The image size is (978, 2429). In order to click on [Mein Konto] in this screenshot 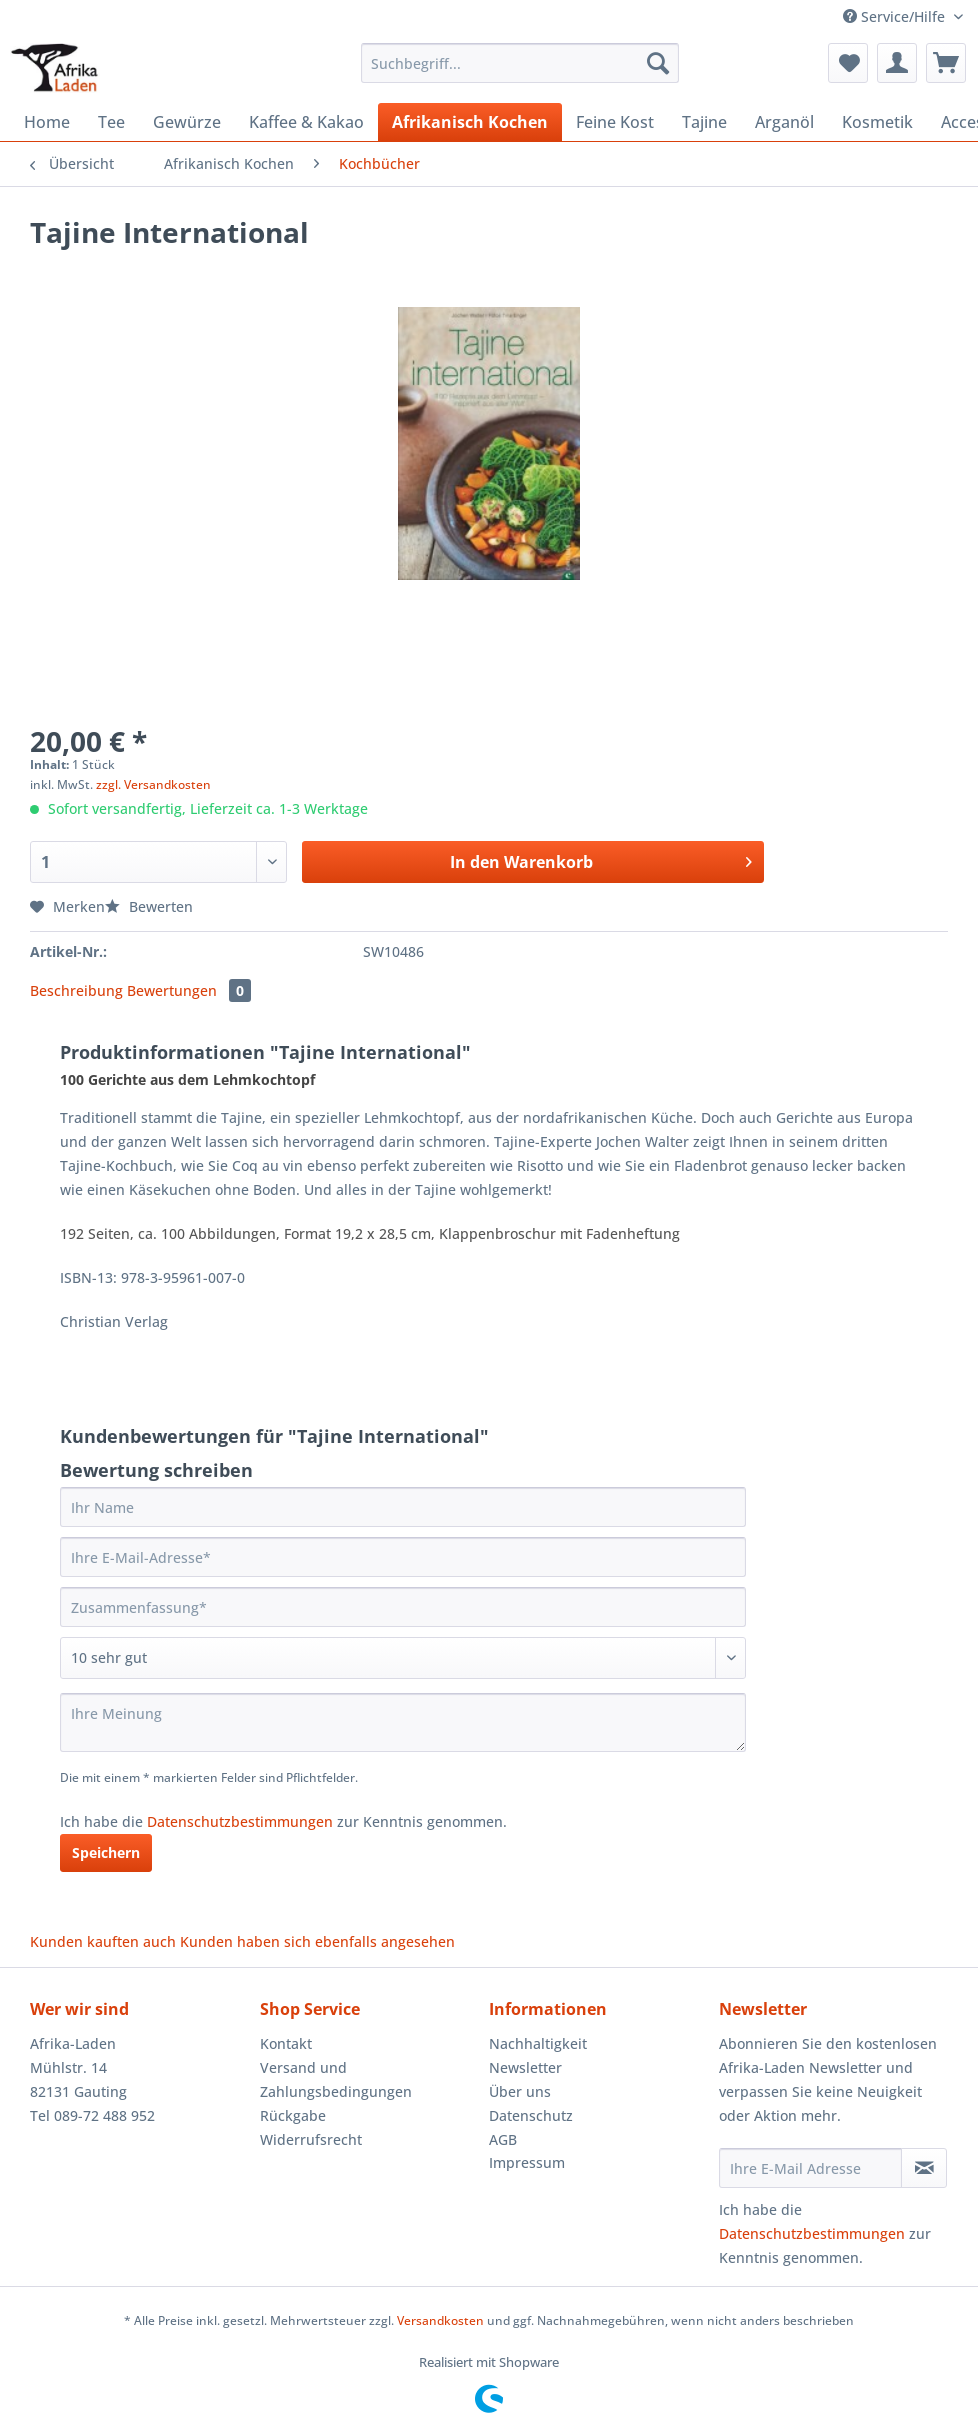, I will do `click(897, 63)`.